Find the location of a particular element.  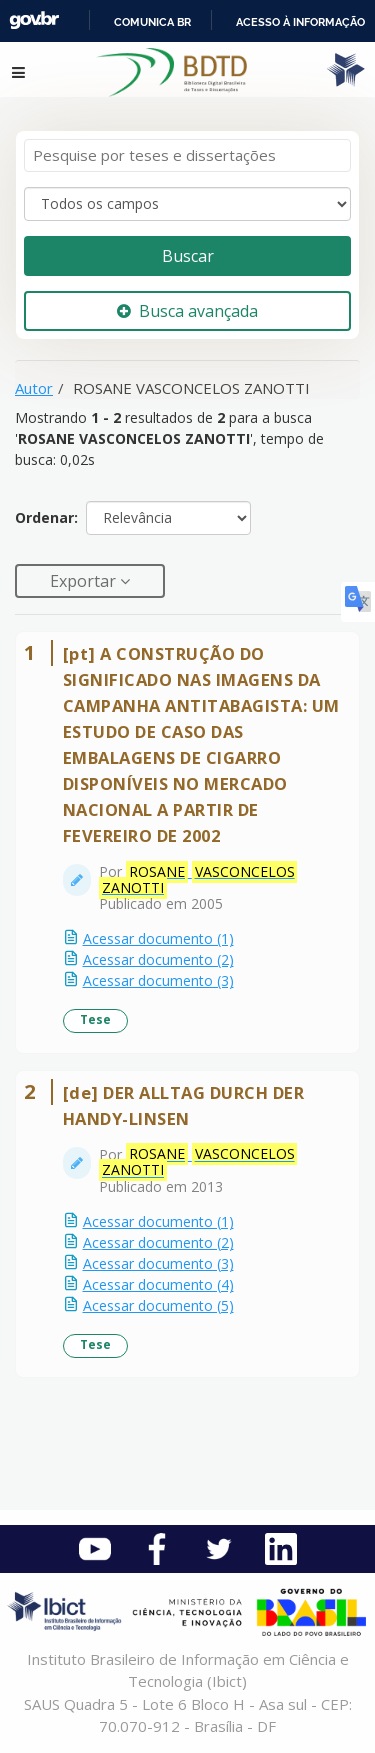

Acessar documento (1) is located at coordinates (158, 938).